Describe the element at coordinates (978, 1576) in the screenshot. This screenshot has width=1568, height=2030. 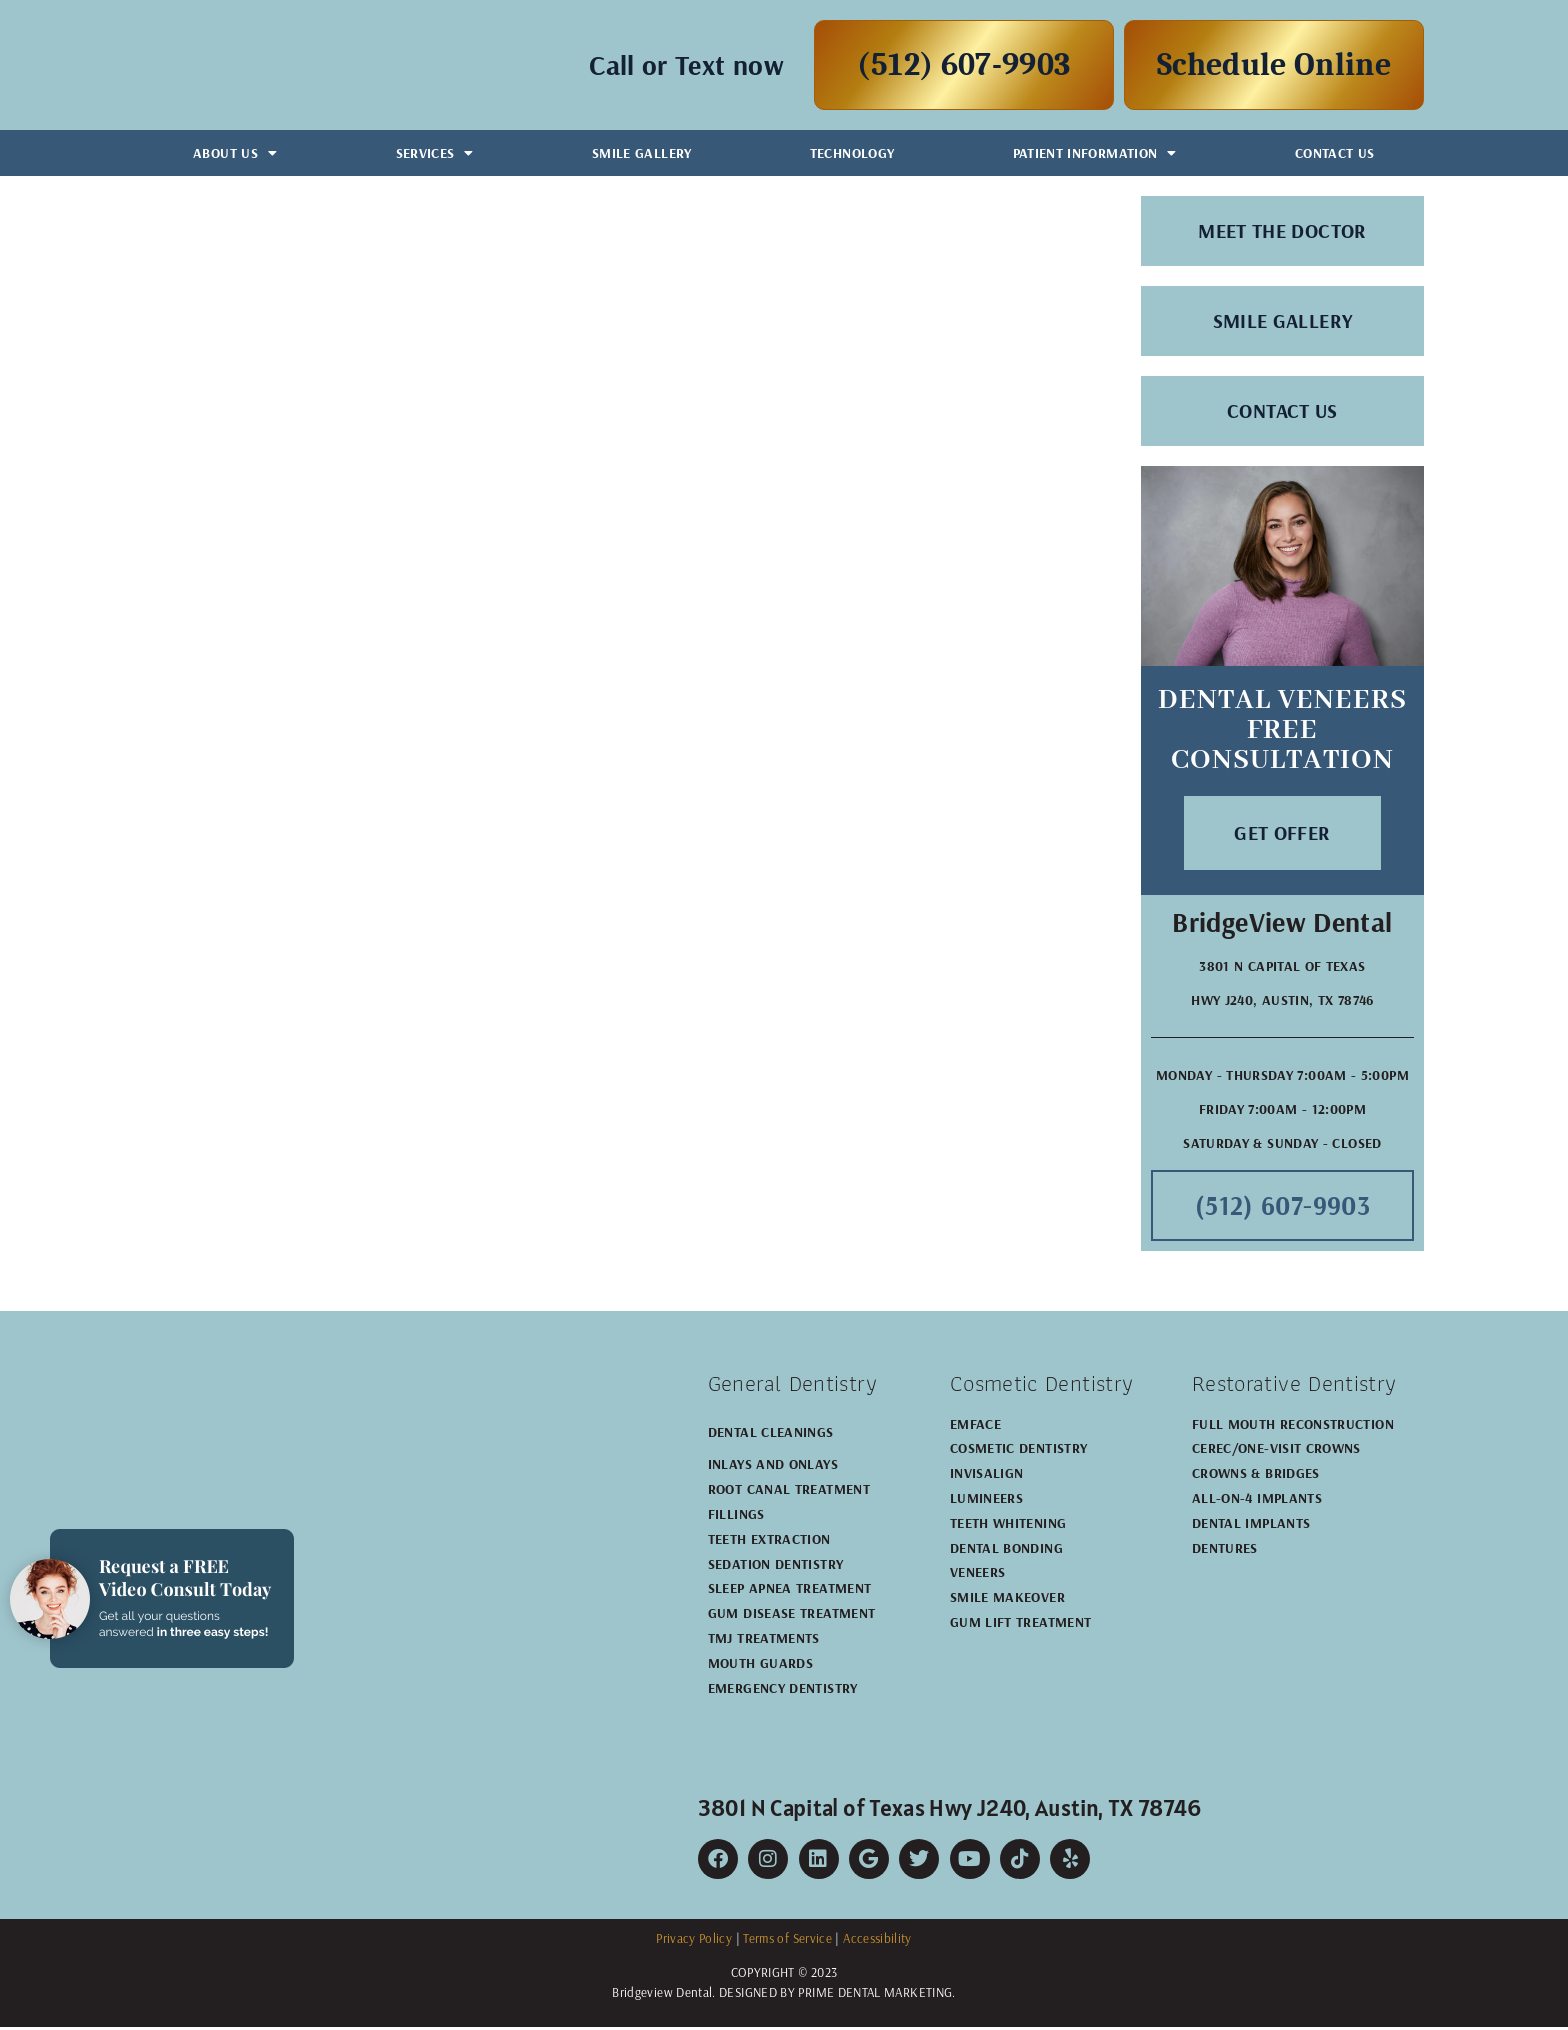
I see `Veneers` at that location.